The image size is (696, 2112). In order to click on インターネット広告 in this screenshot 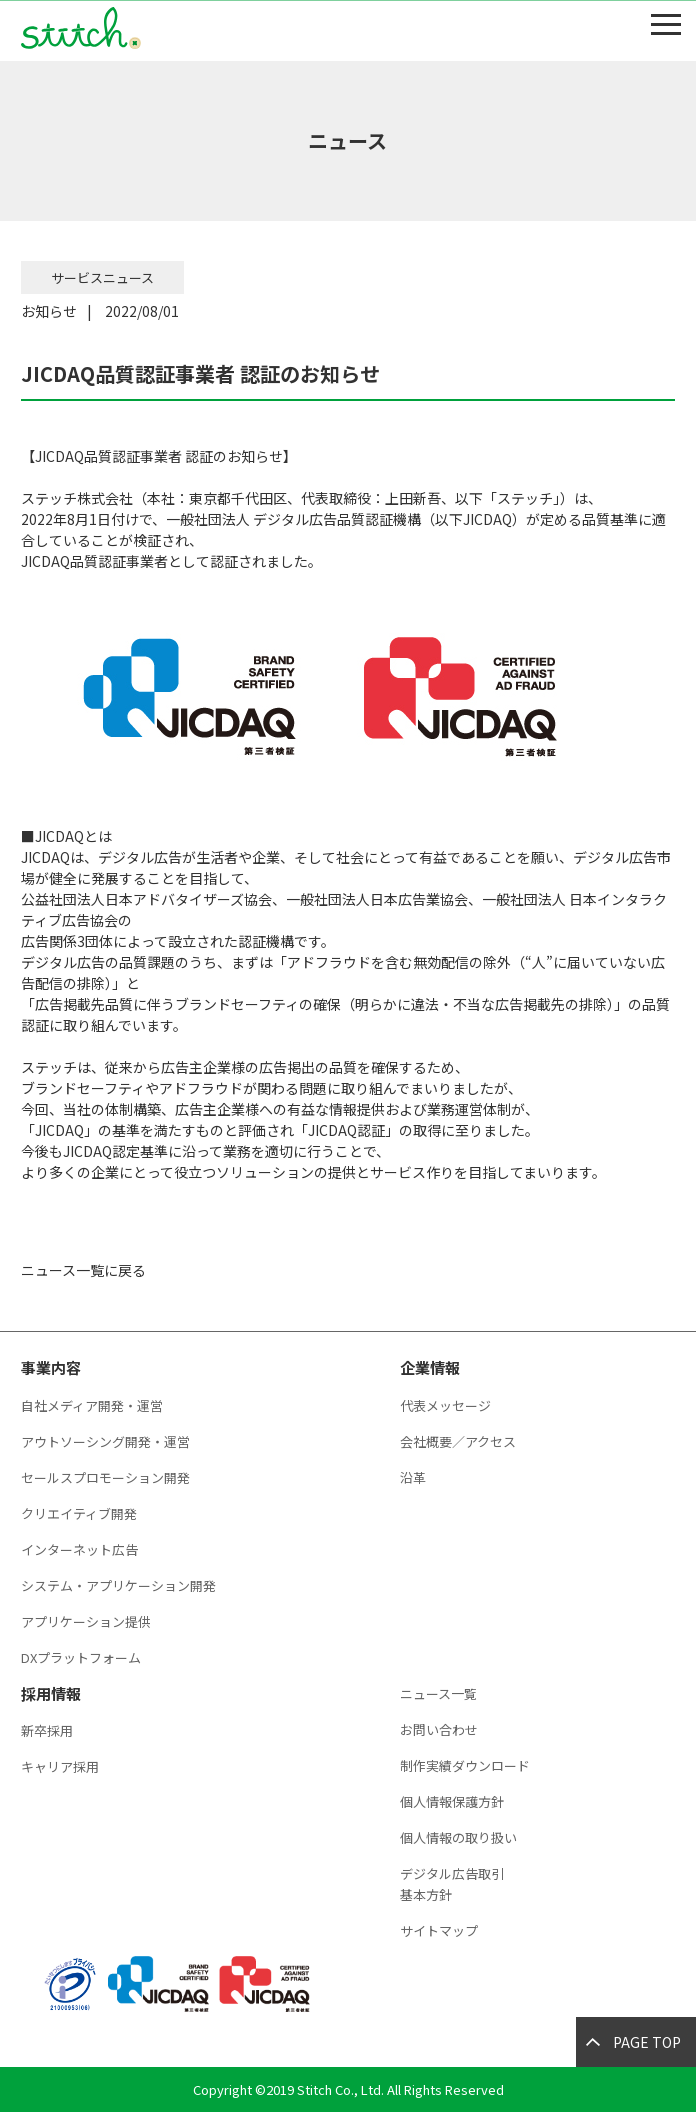, I will do `click(79, 1549)`.